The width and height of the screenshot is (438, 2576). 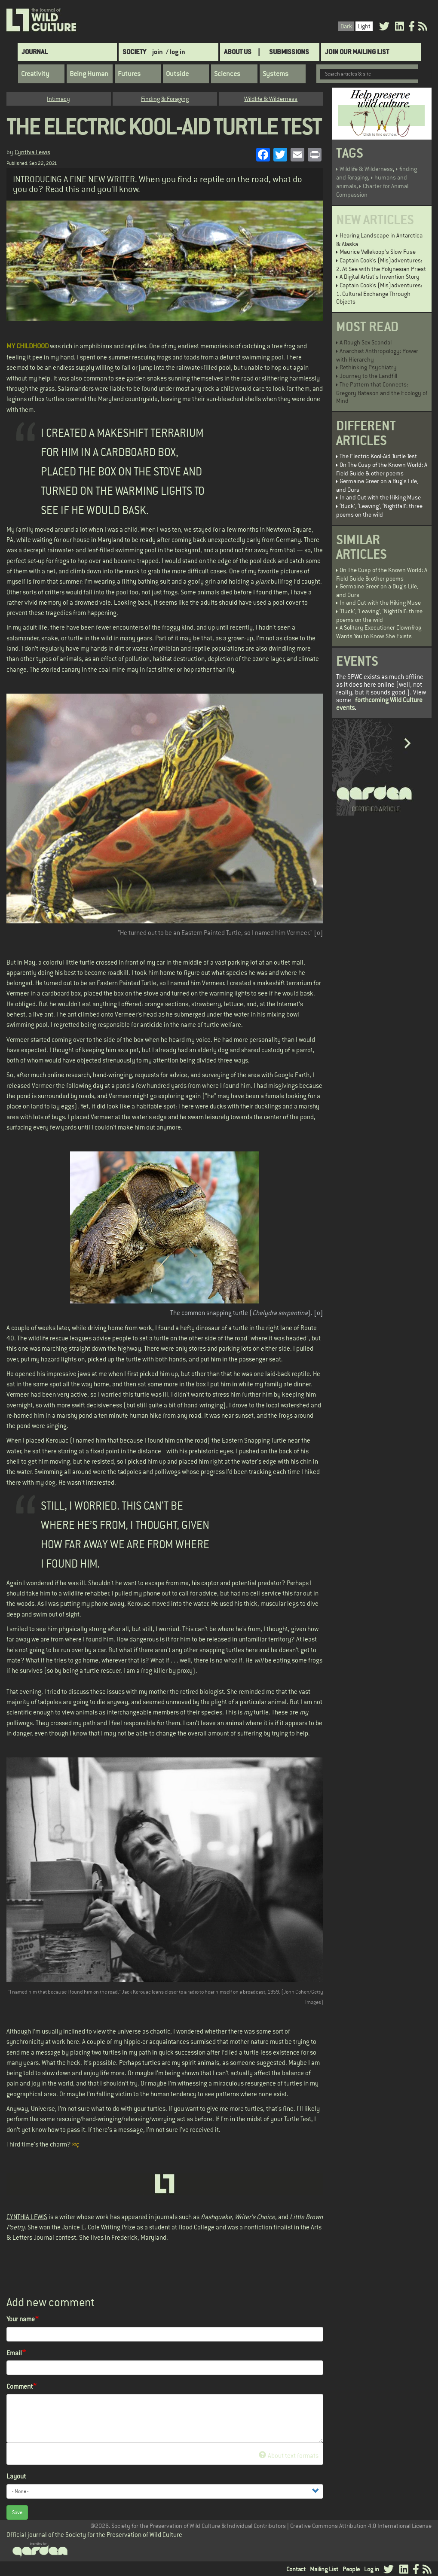 I want to click on About Us, so click(x=237, y=51).